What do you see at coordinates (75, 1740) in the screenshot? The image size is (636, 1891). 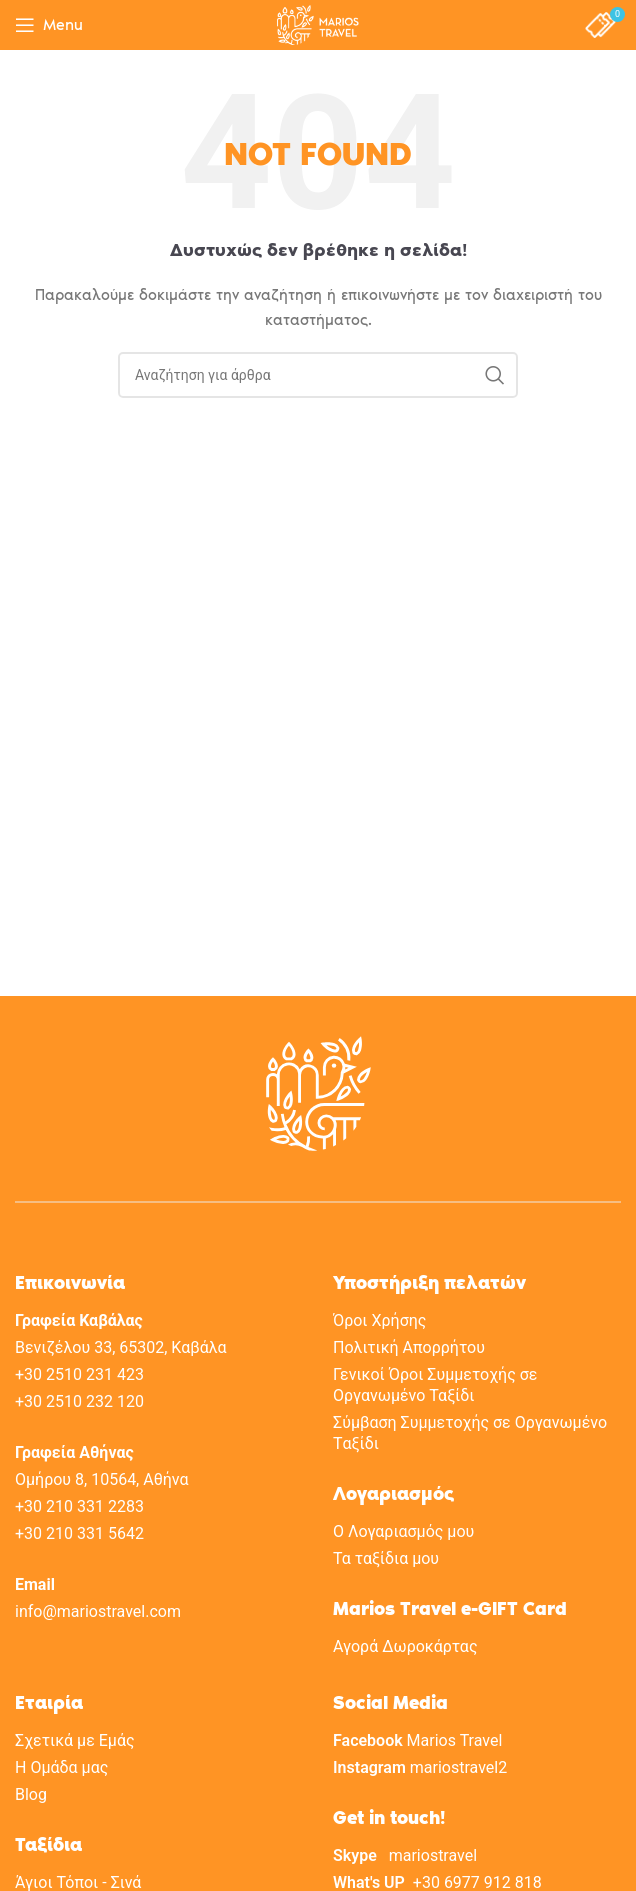 I see `Σχετικά με Eμάς` at bounding box center [75, 1740].